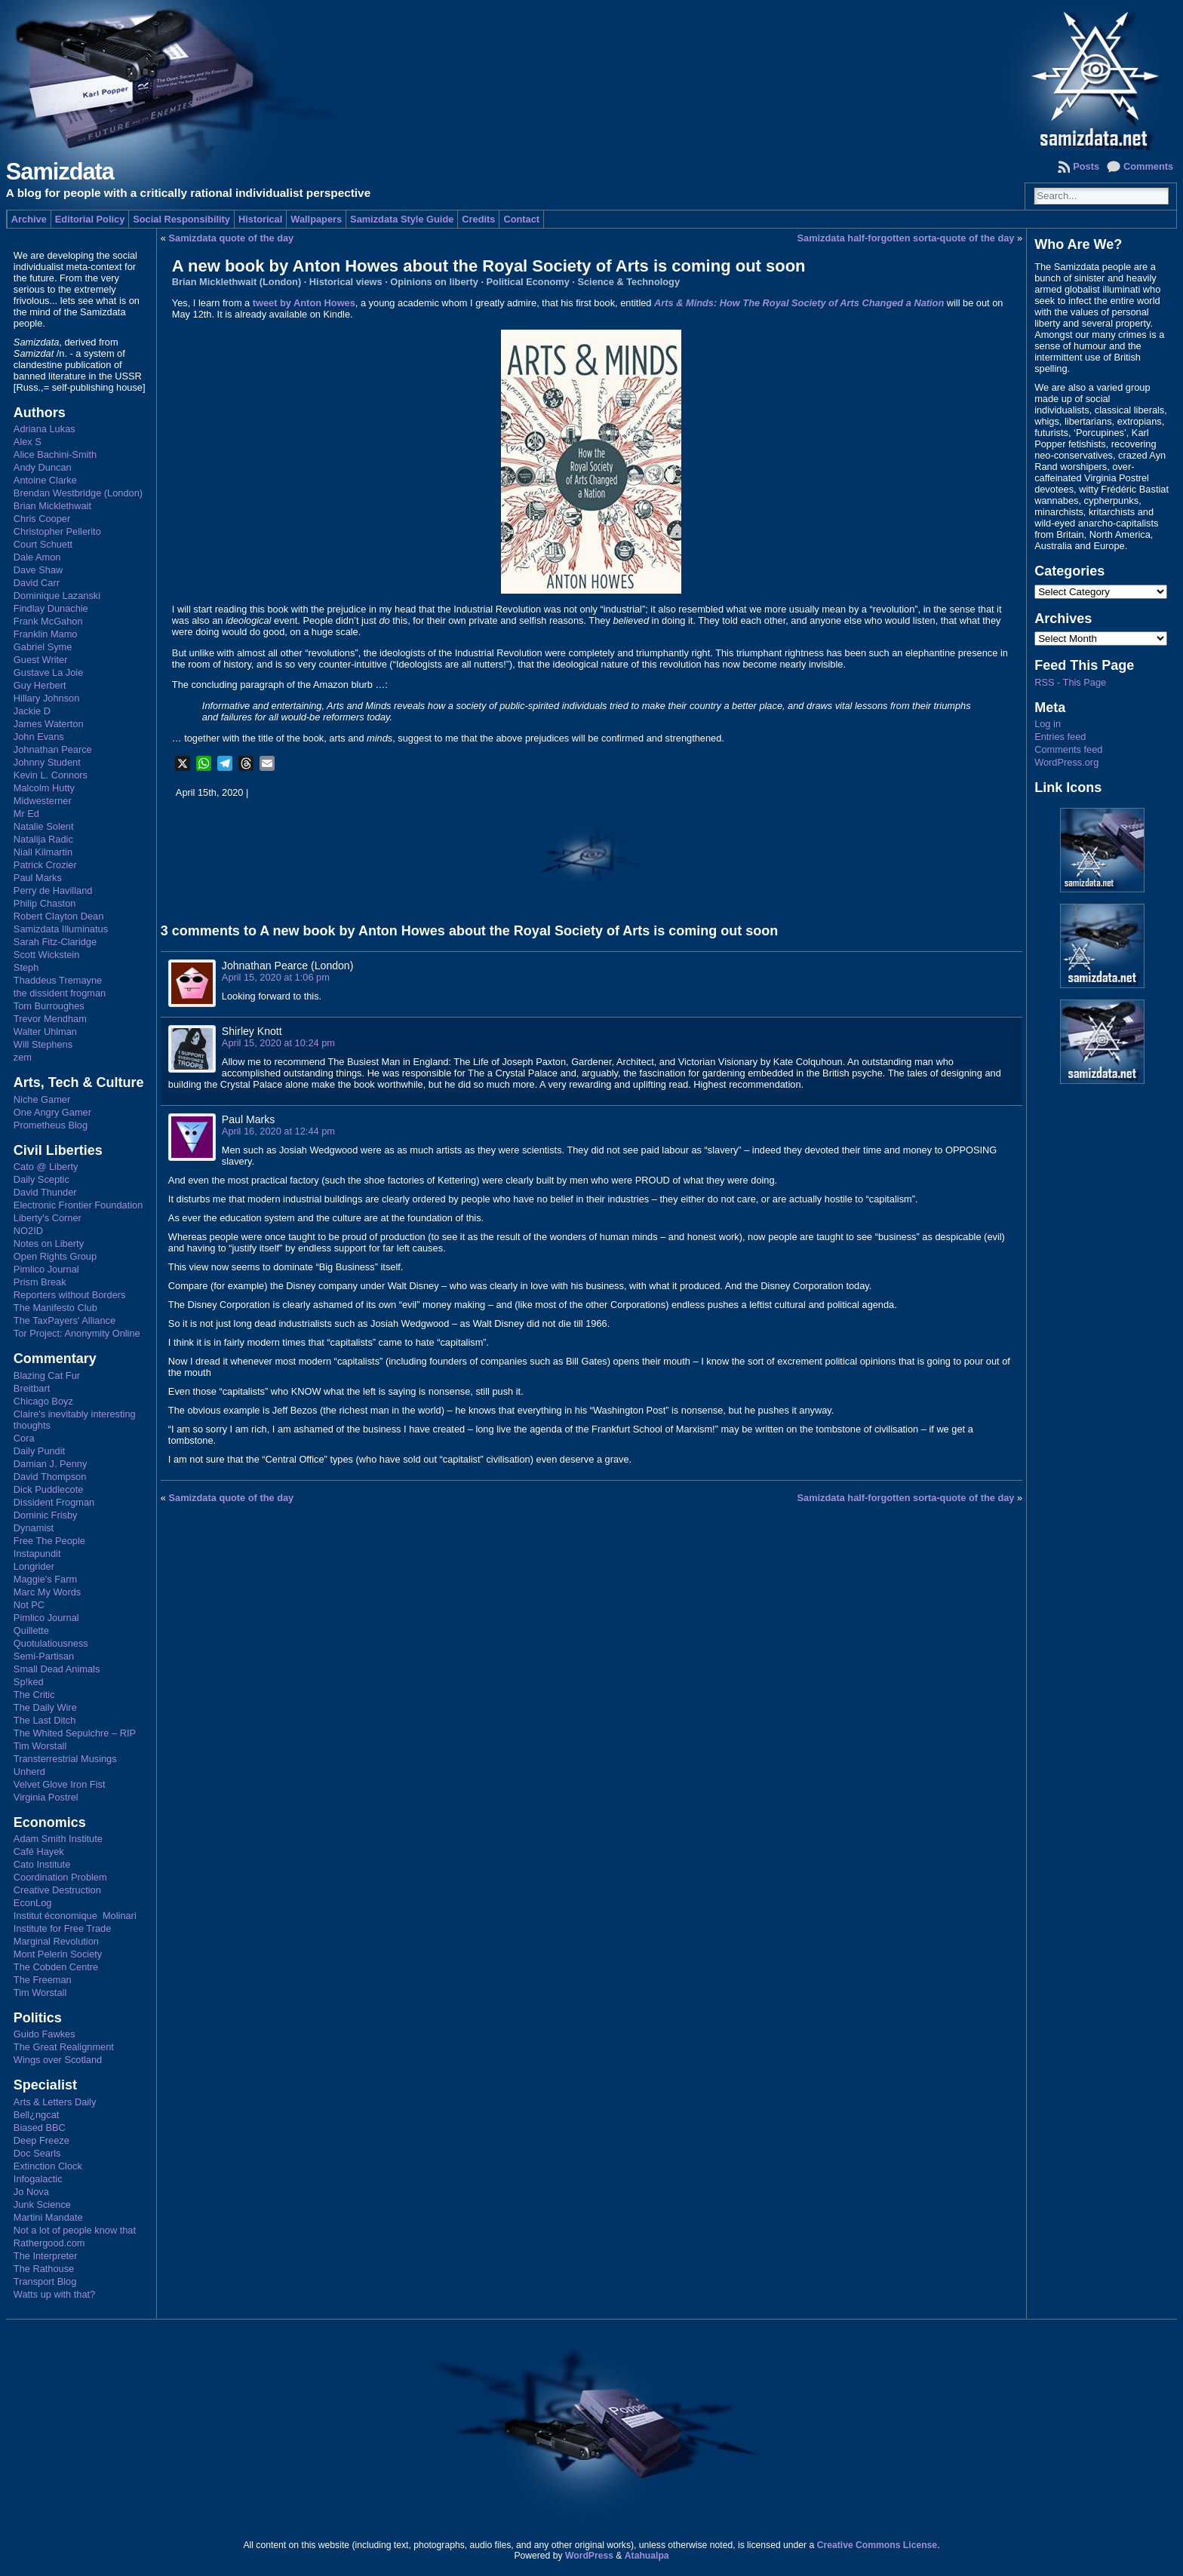 The height and width of the screenshot is (2576, 1183). Describe the element at coordinates (57, 1890) in the screenshot. I see `Creative Destruction` at that location.